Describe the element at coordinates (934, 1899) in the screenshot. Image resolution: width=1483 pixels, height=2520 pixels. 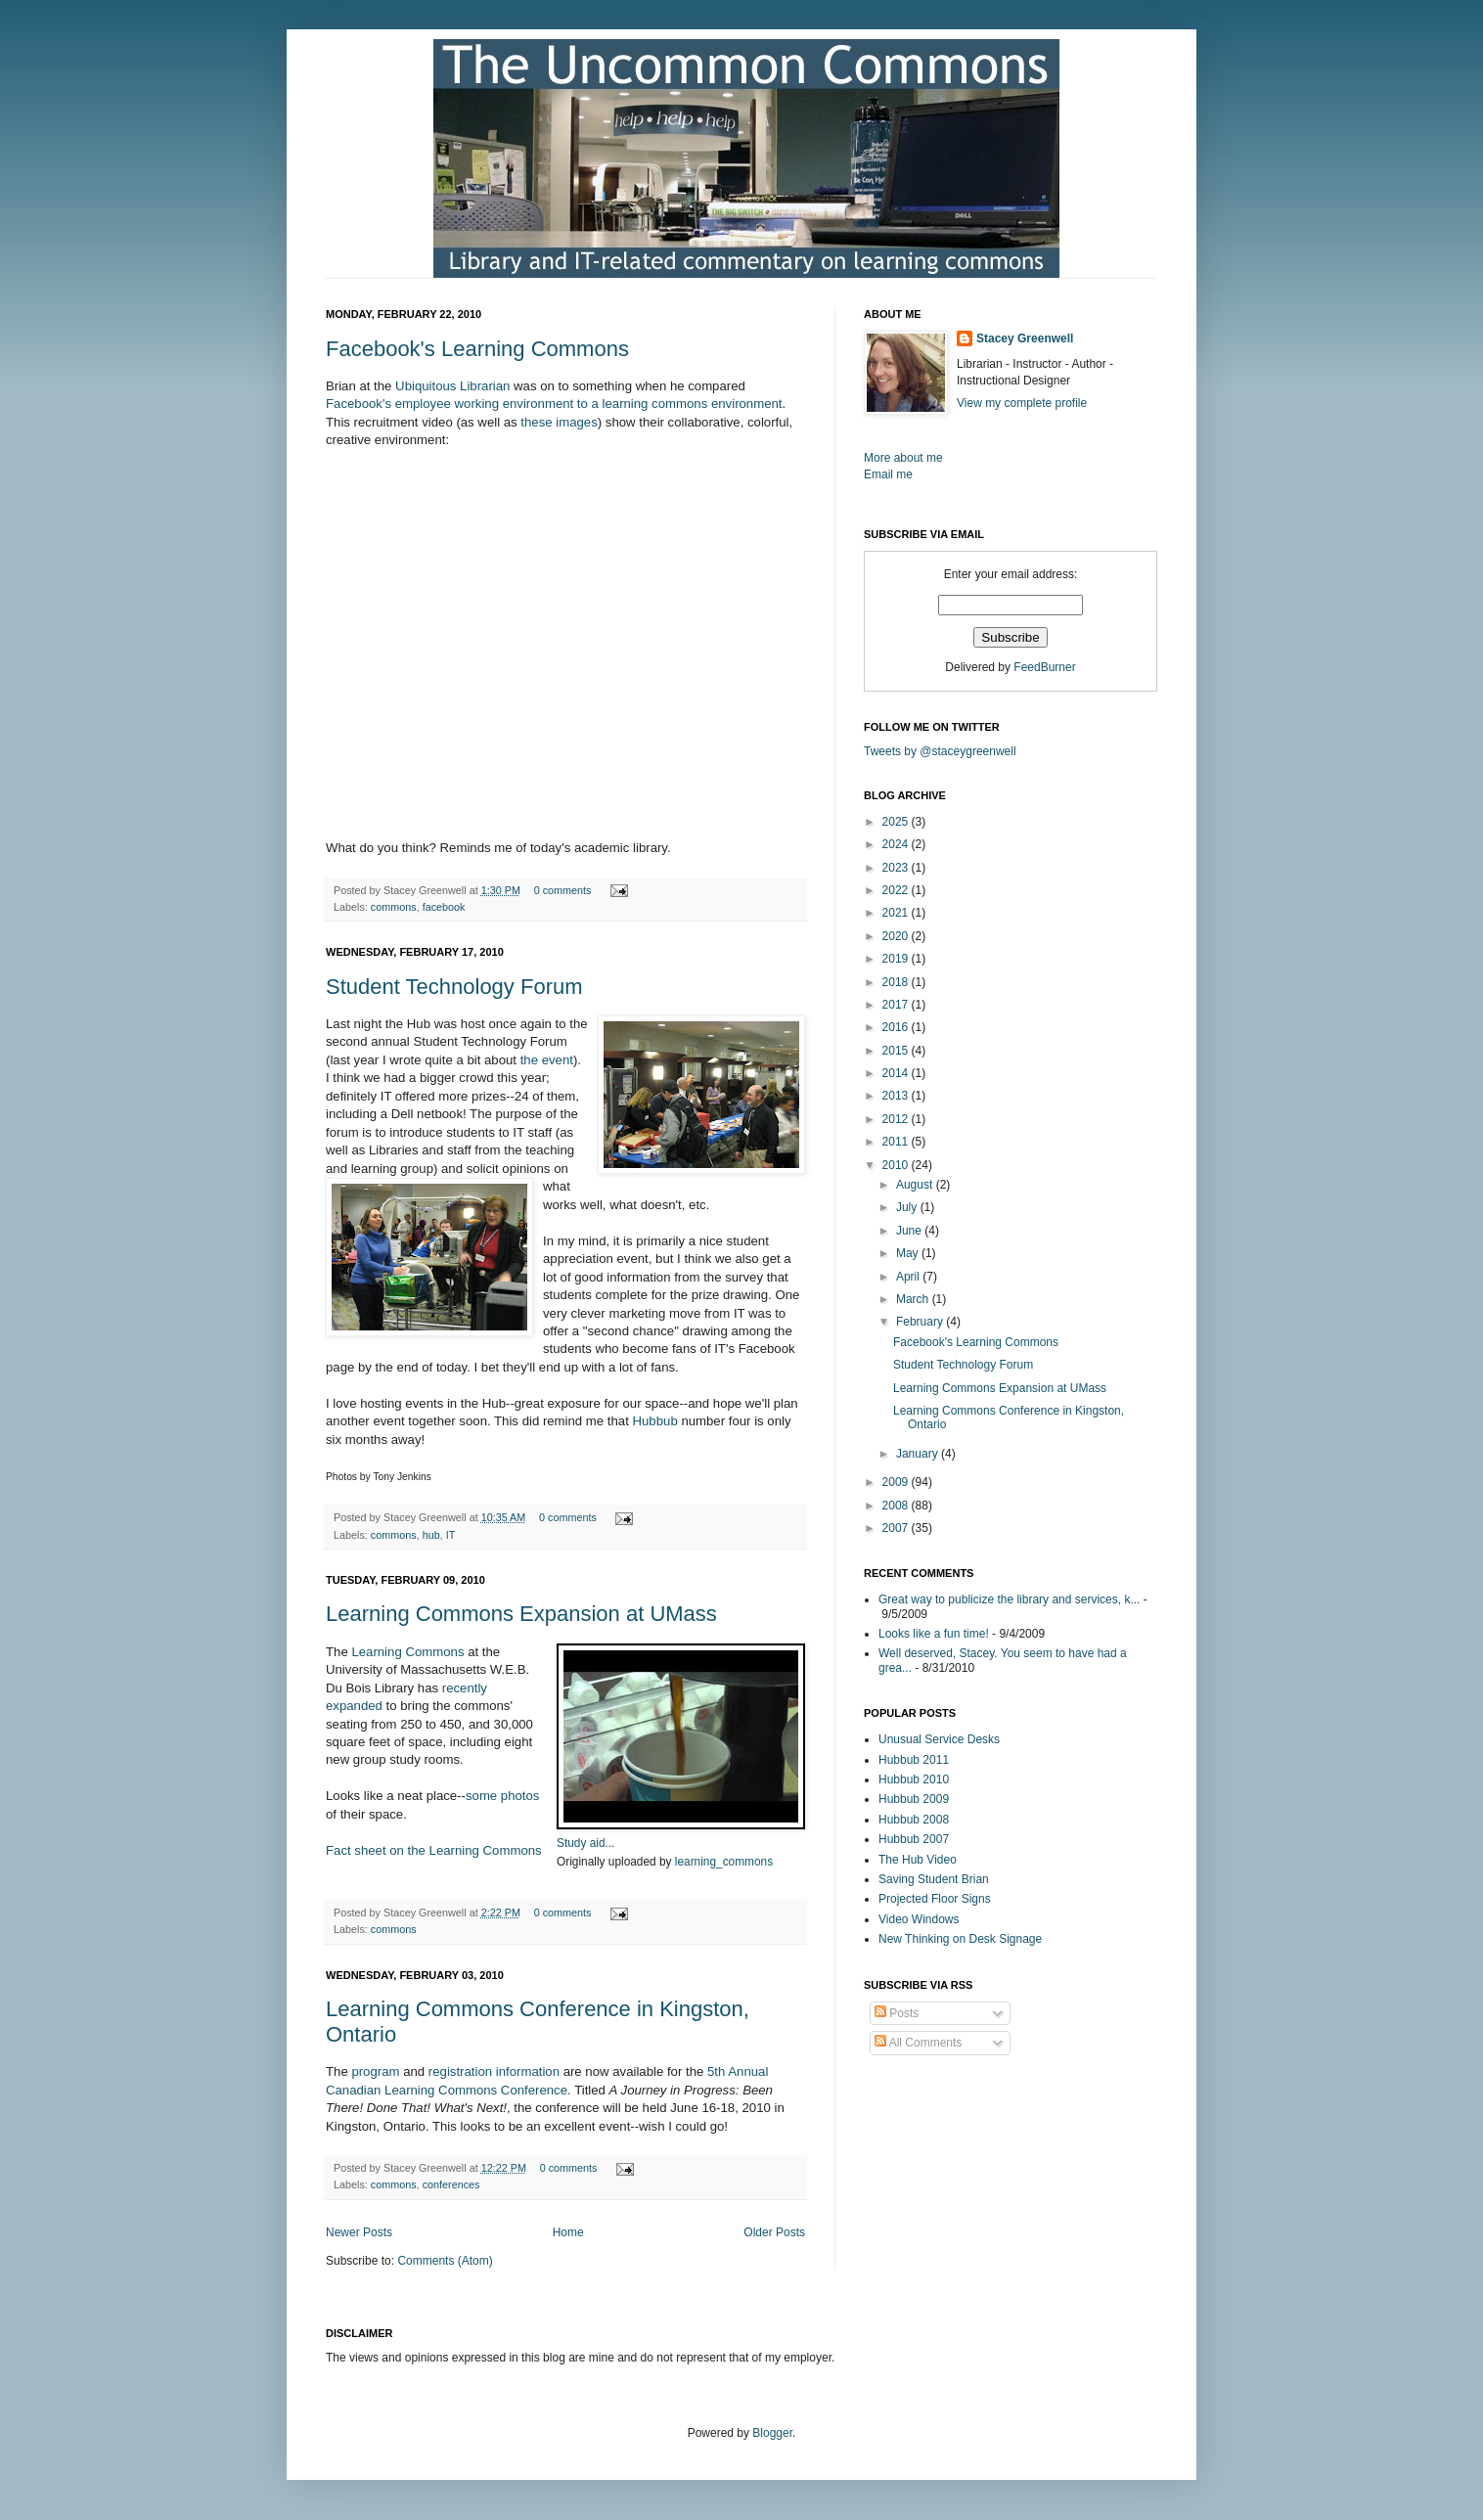
I see `Projected Floor Signs` at that location.